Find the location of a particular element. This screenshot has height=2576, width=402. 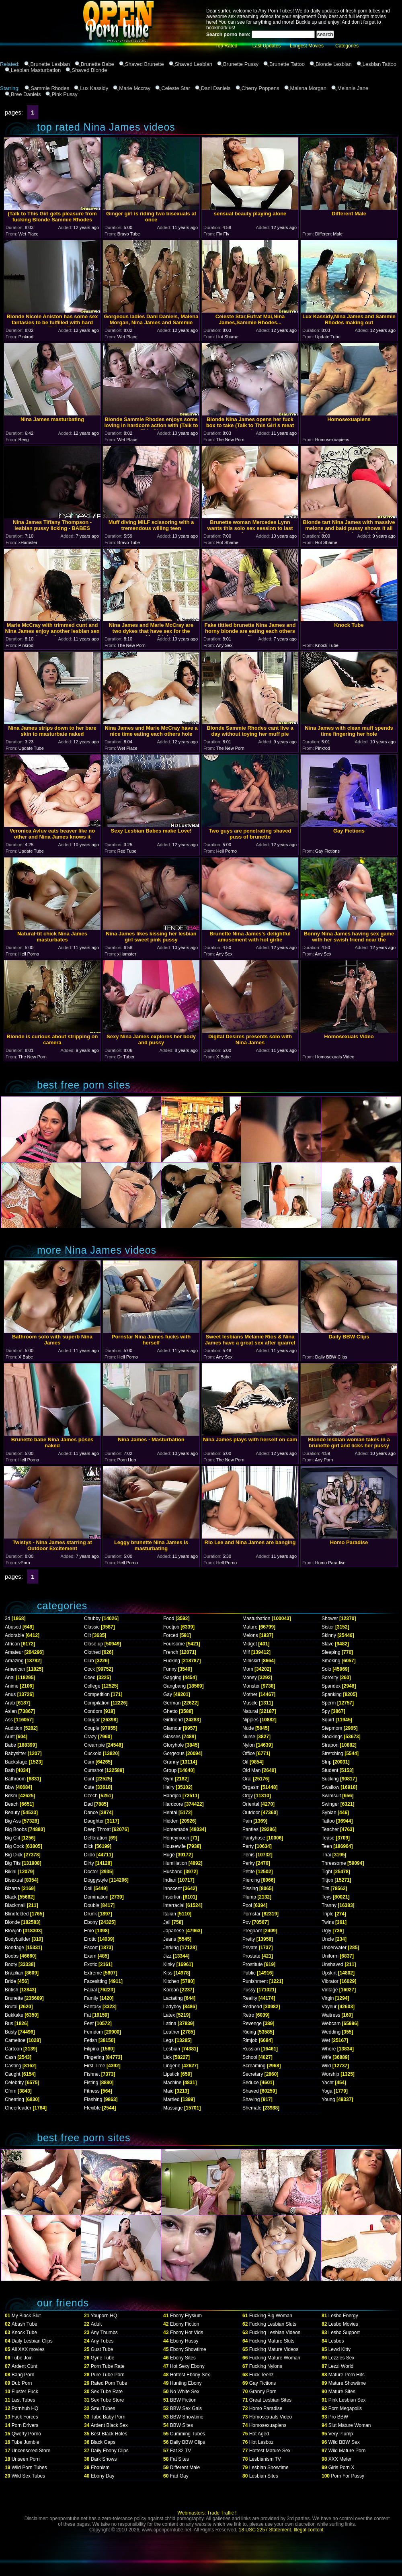

Bathroom is located at coordinates (15, 1779).